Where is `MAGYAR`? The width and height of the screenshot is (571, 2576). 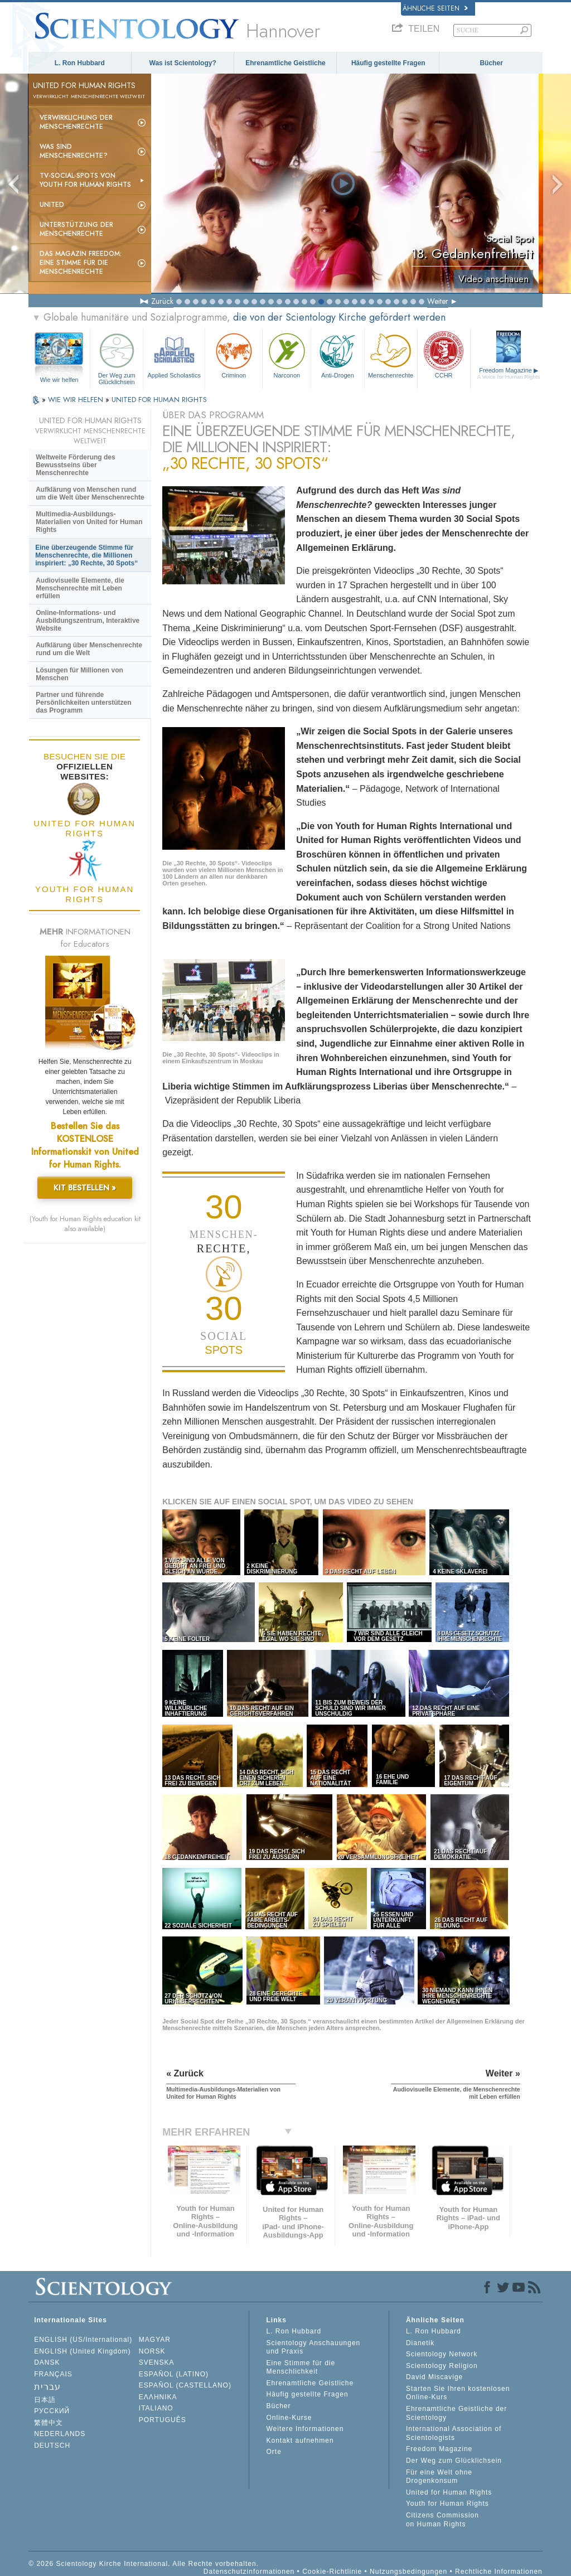
MAGYAR is located at coordinates (155, 2339).